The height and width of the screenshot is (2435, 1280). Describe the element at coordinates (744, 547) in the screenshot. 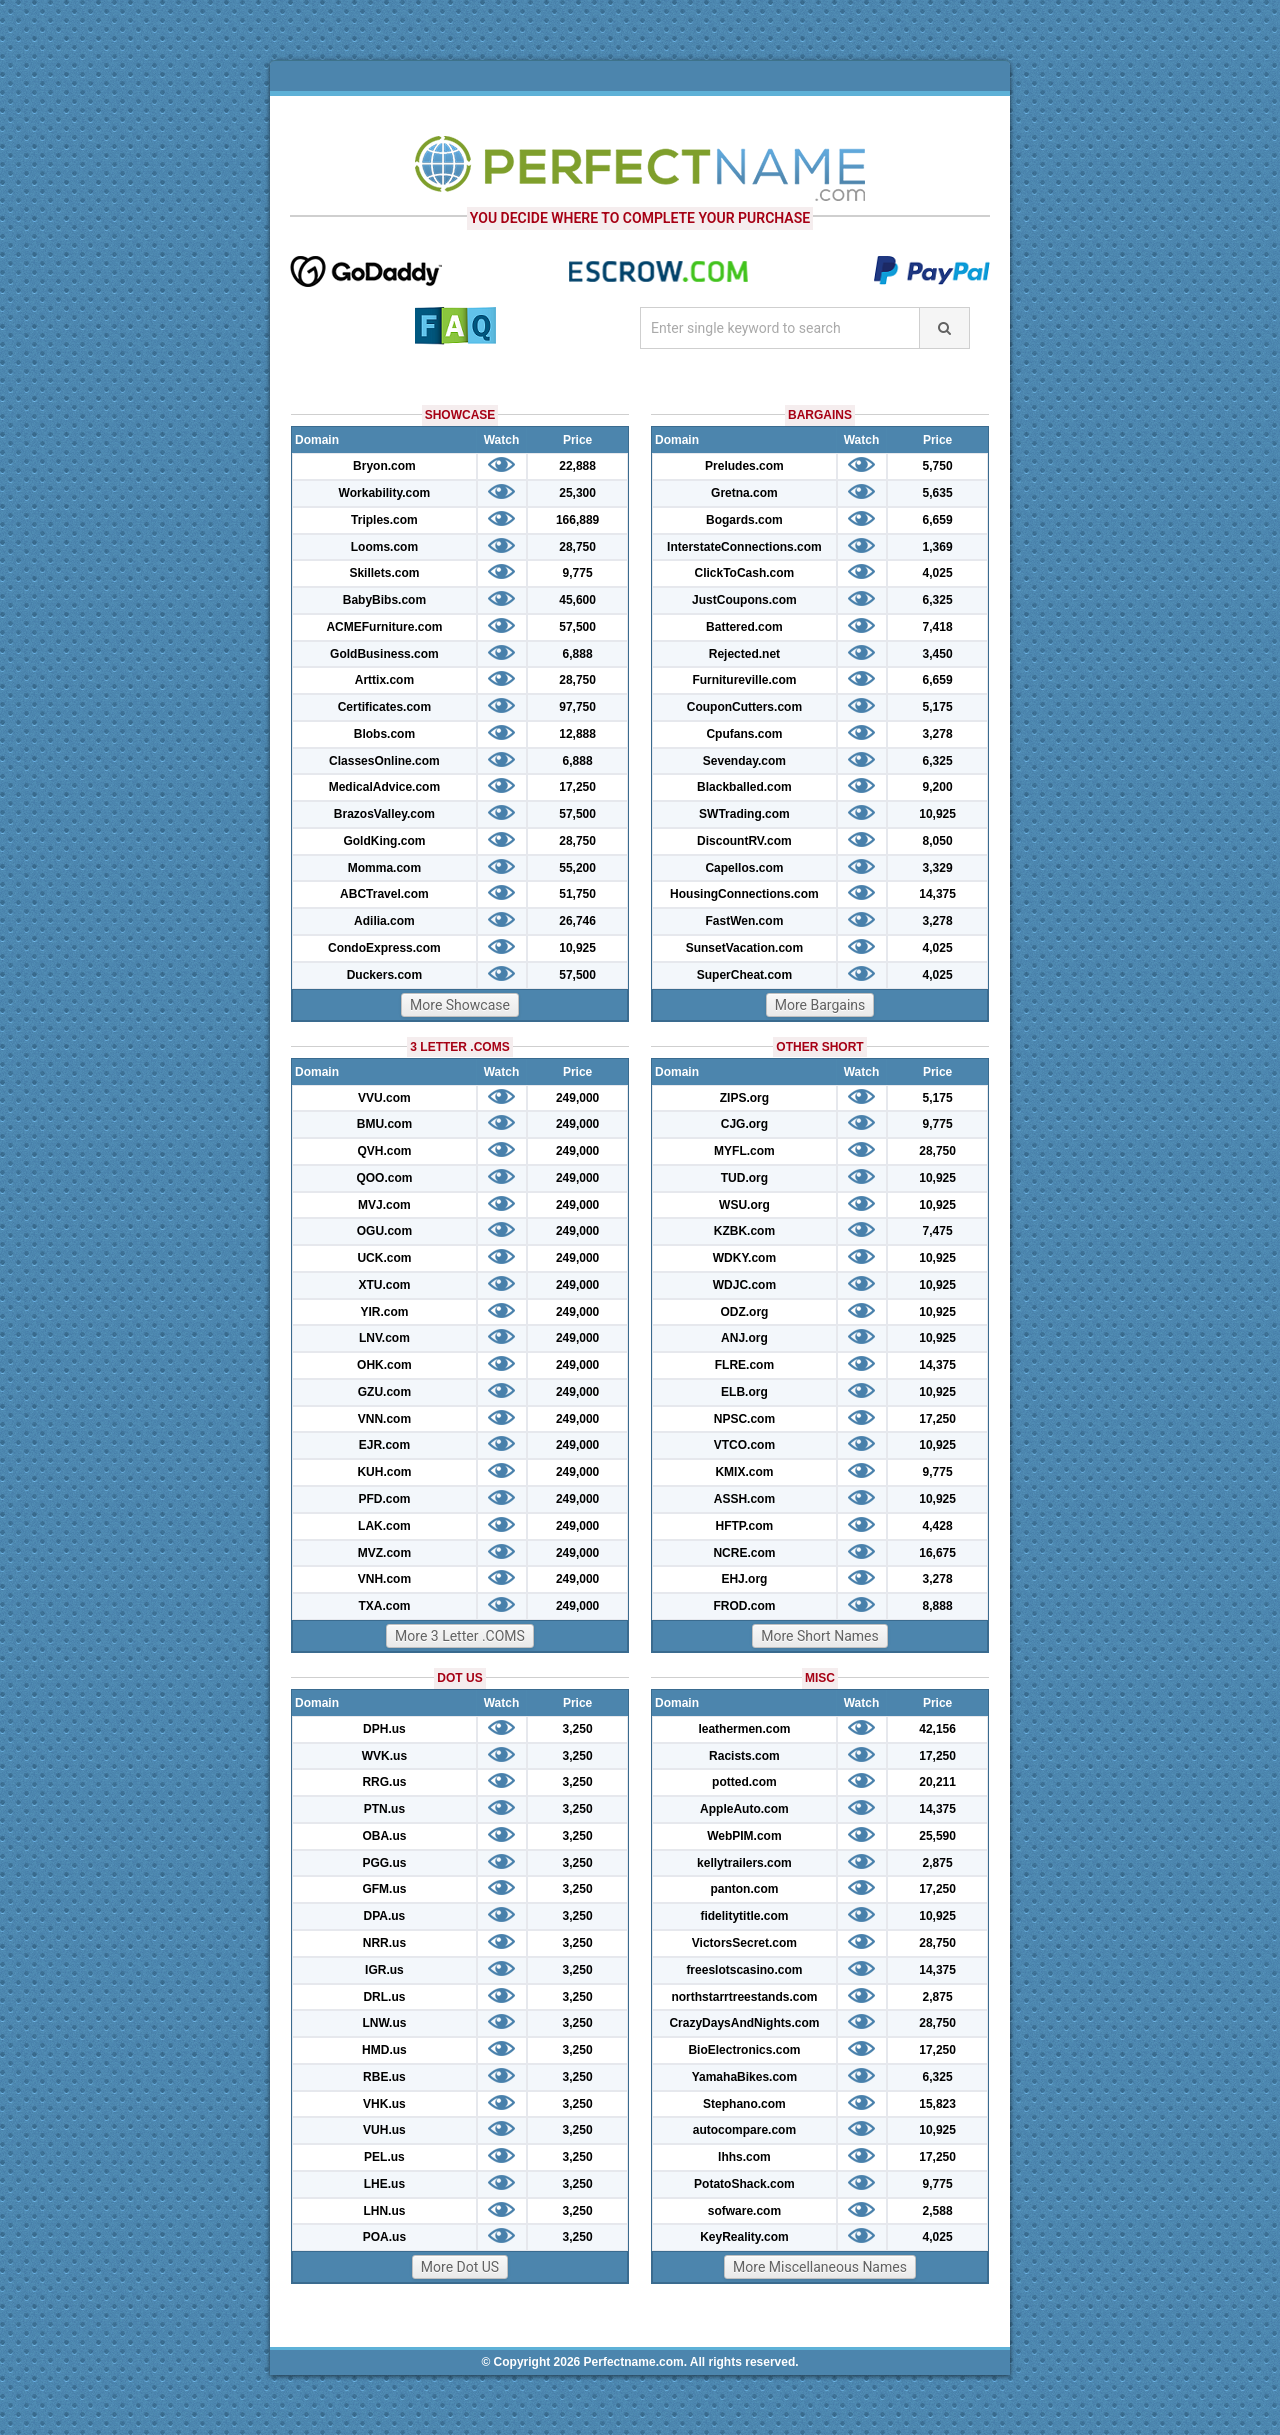

I see `InterstateConnections.com` at that location.